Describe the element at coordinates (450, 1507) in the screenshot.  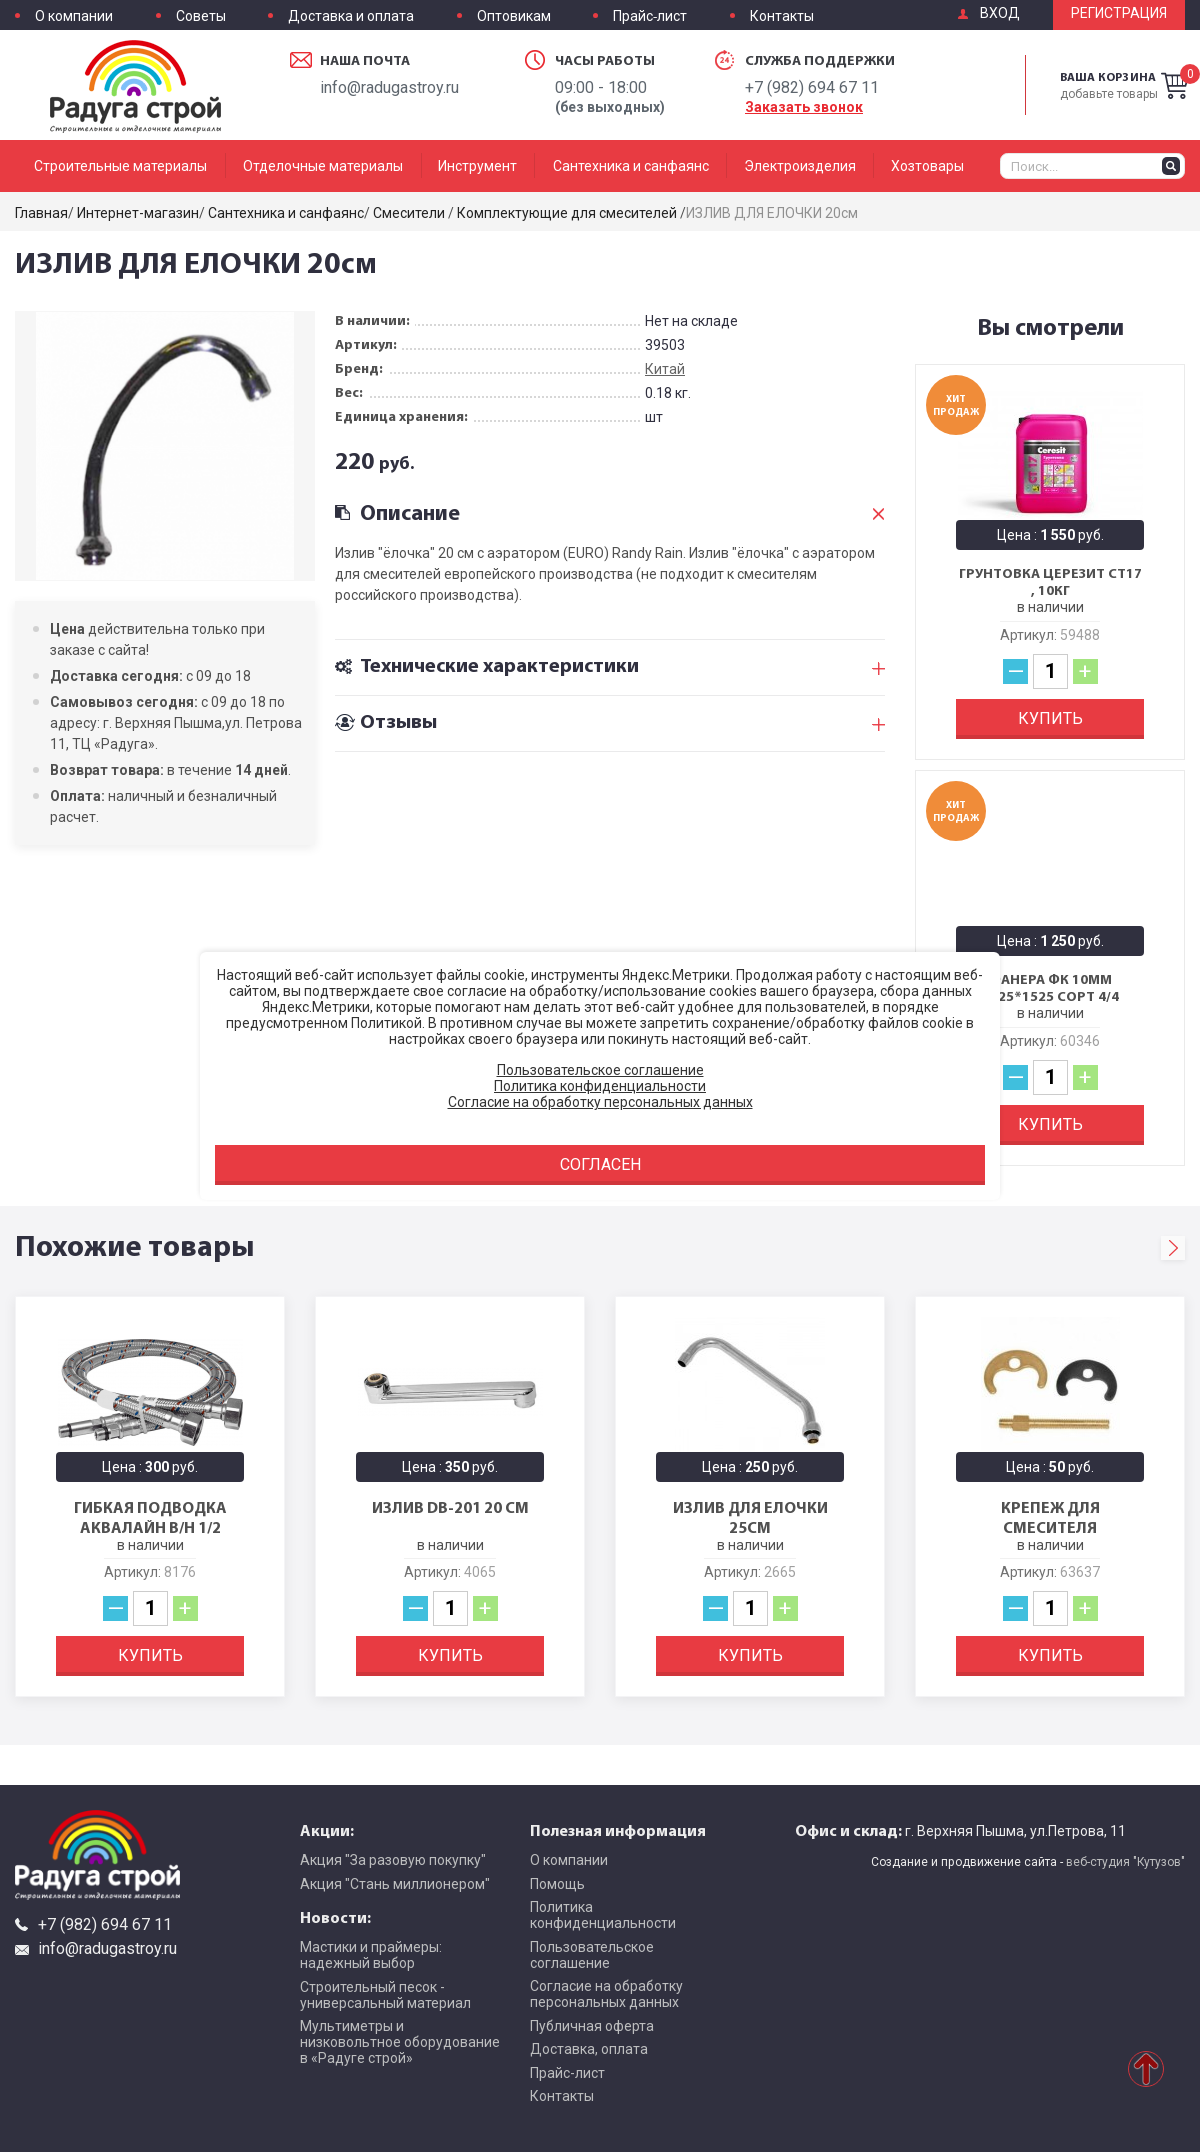
I see `ИЗЛИВ DB-201 20 см` at that location.